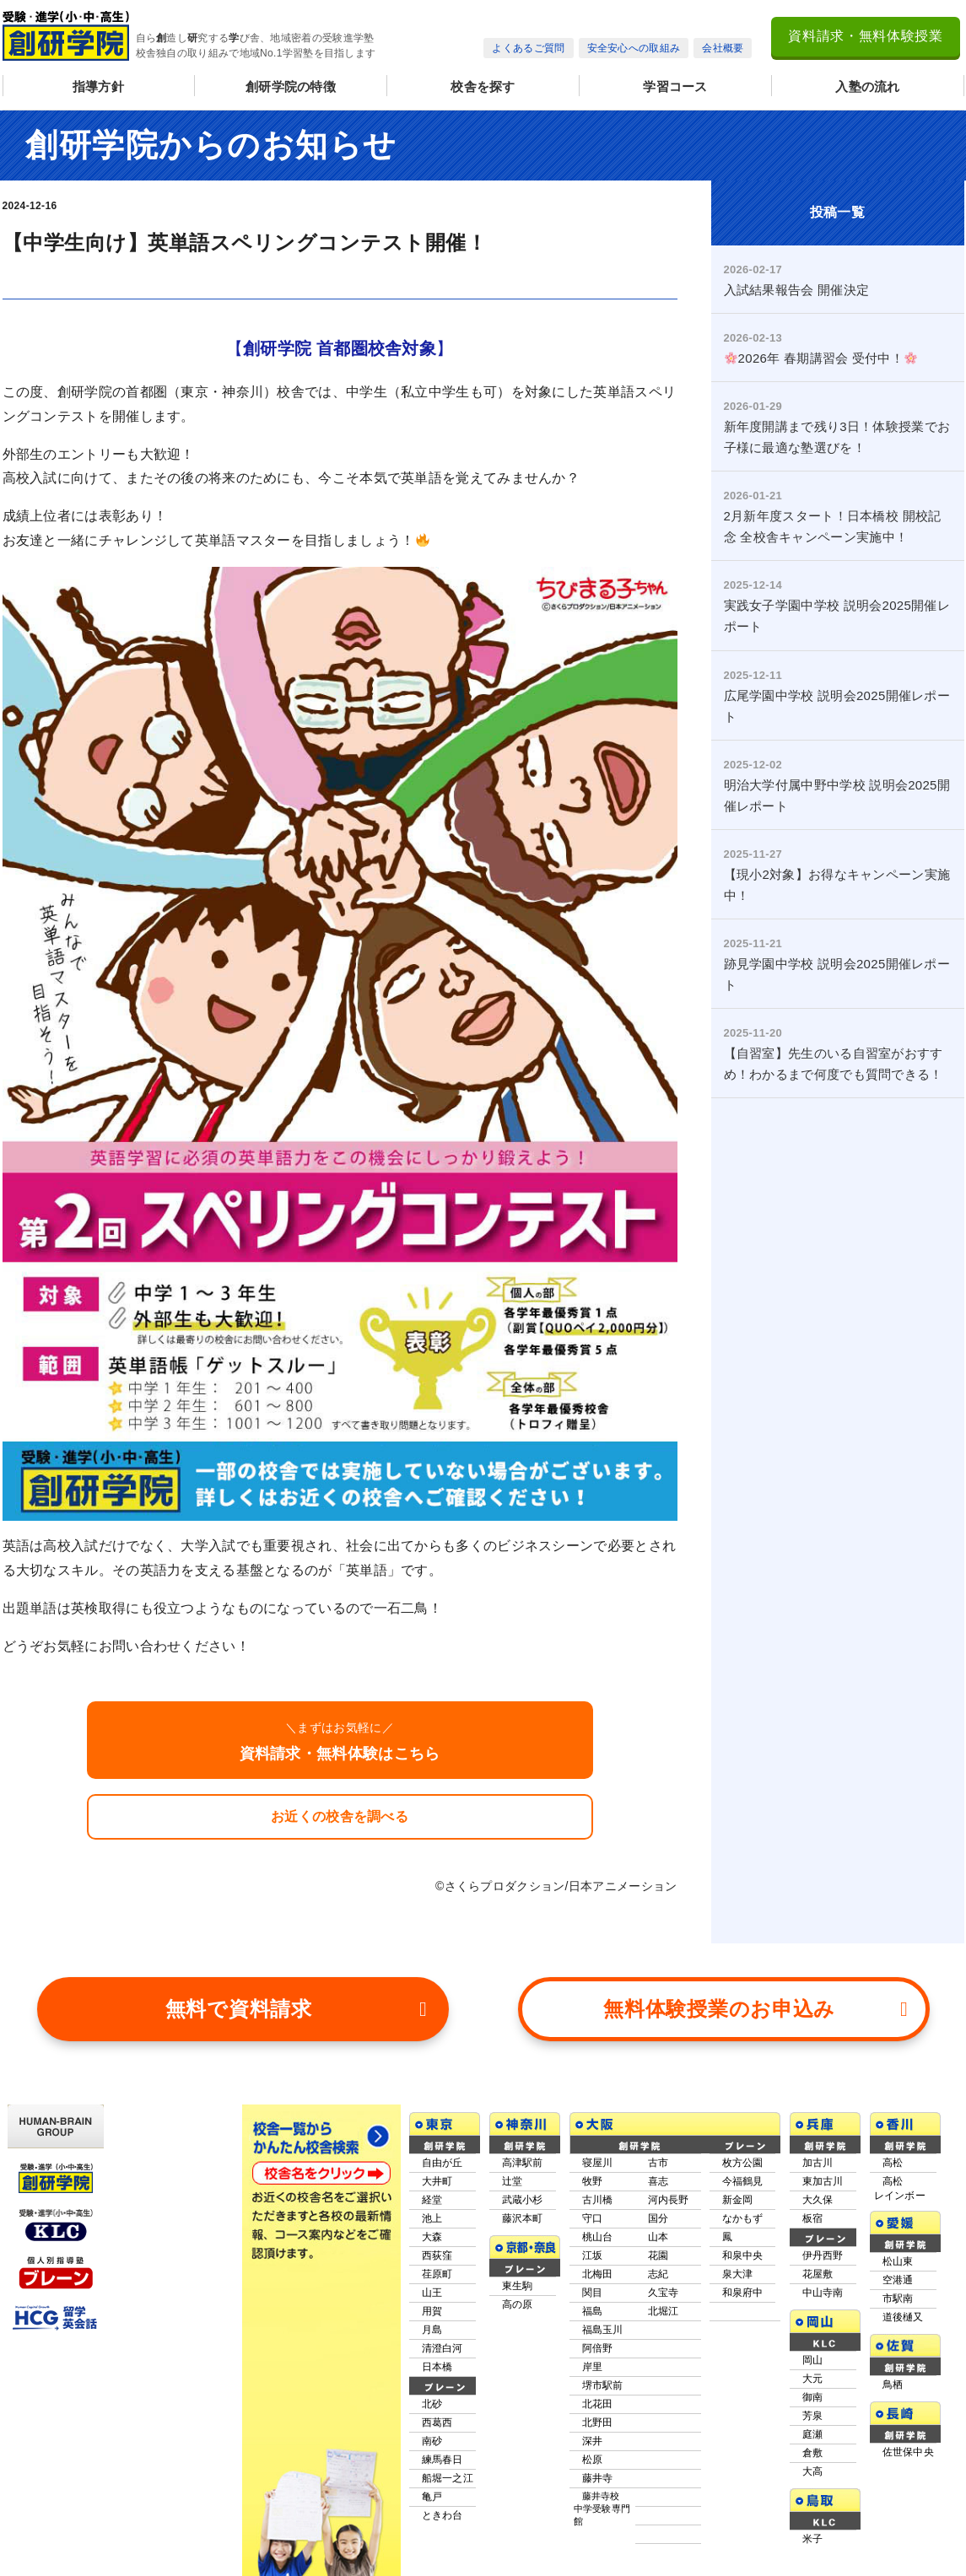 The height and width of the screenshot is (2576, 966). Describe the element at coordinates (592, 2255) in the screenshot. I see `江坂` at that location.